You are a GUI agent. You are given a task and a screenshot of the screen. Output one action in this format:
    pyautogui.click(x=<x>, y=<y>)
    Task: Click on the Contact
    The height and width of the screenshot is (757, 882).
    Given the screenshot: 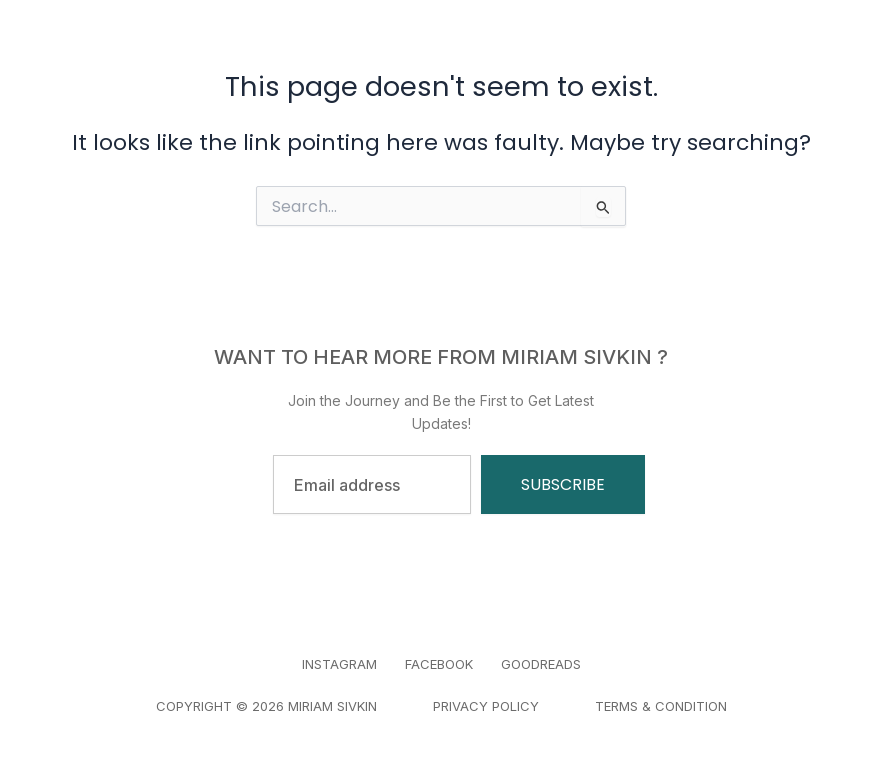 What is the action you would take?
    pyautogui.click(x=445, y=60)
    